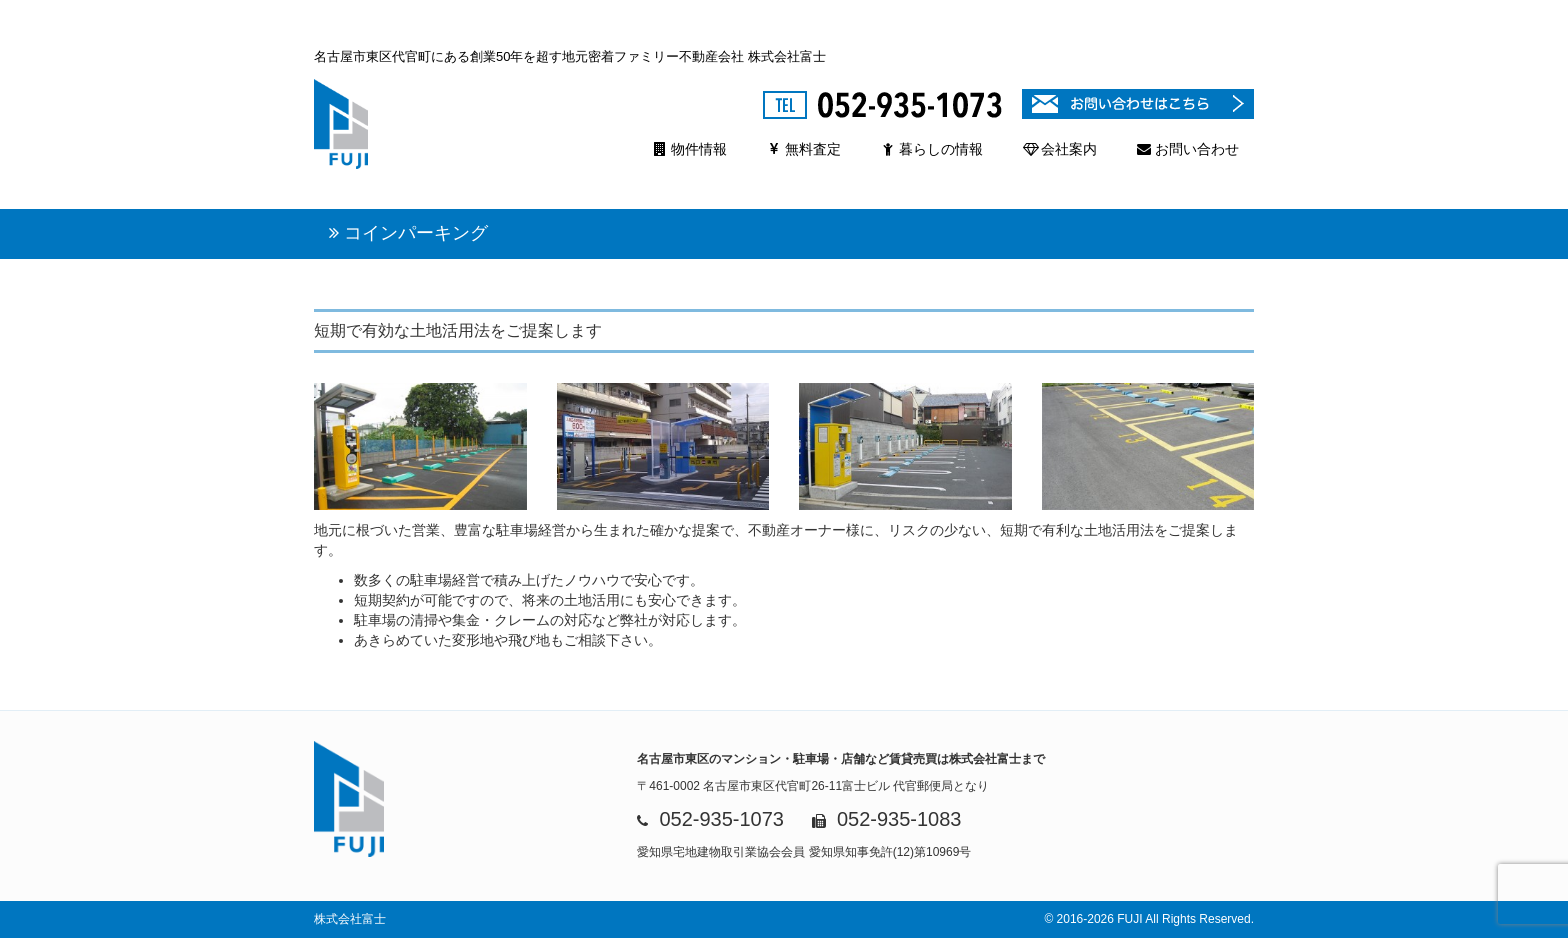  I want to click on 物件情報 [button], so click(690, 149).